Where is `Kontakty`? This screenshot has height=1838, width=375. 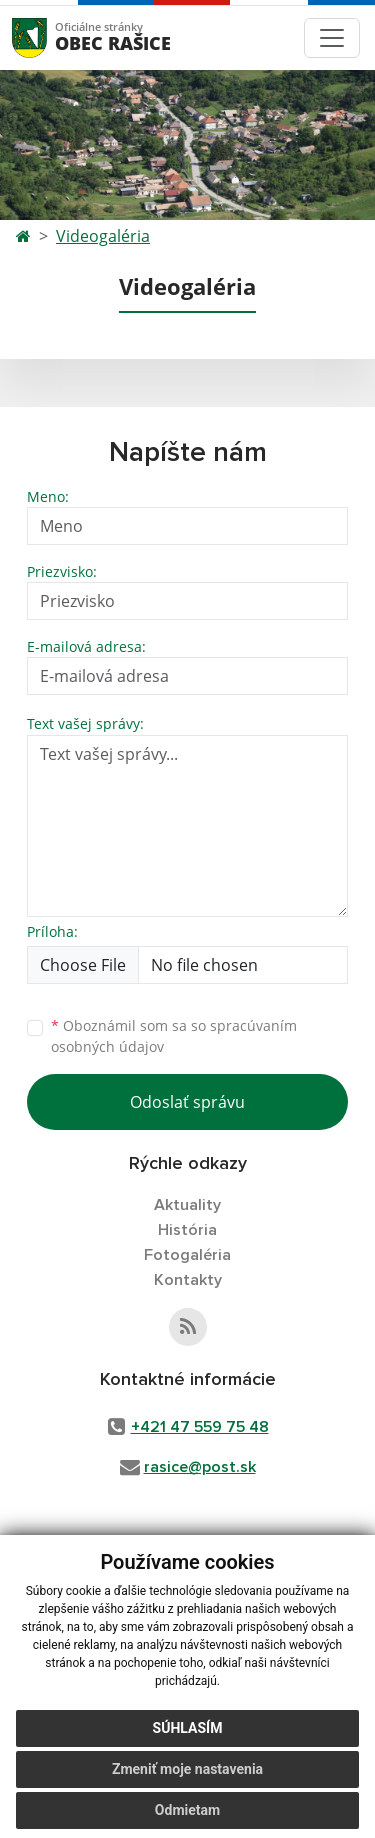
Kontakty is located at coordinates (188, 1280).